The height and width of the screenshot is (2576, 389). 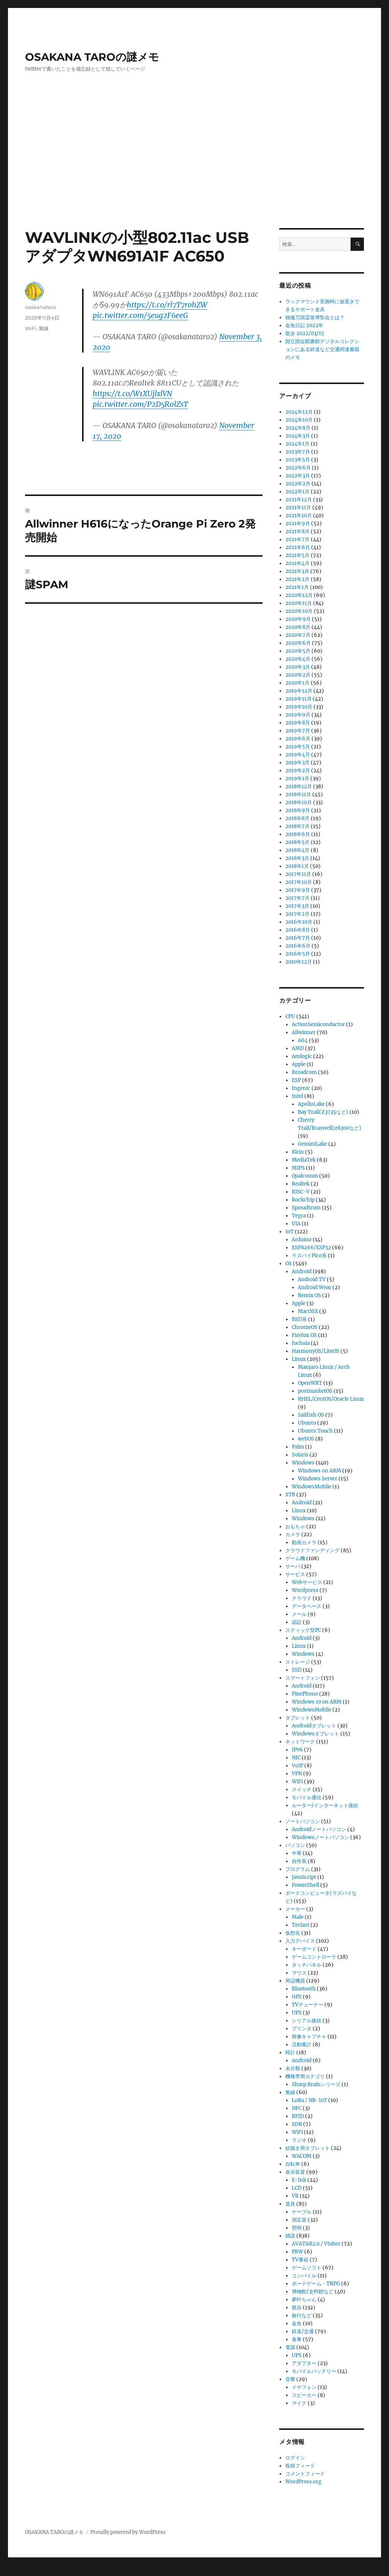 What do you see at coordinates (302, 2028) in the screenshot?
I see `プリンタ` at bounding box center [302, 2028].